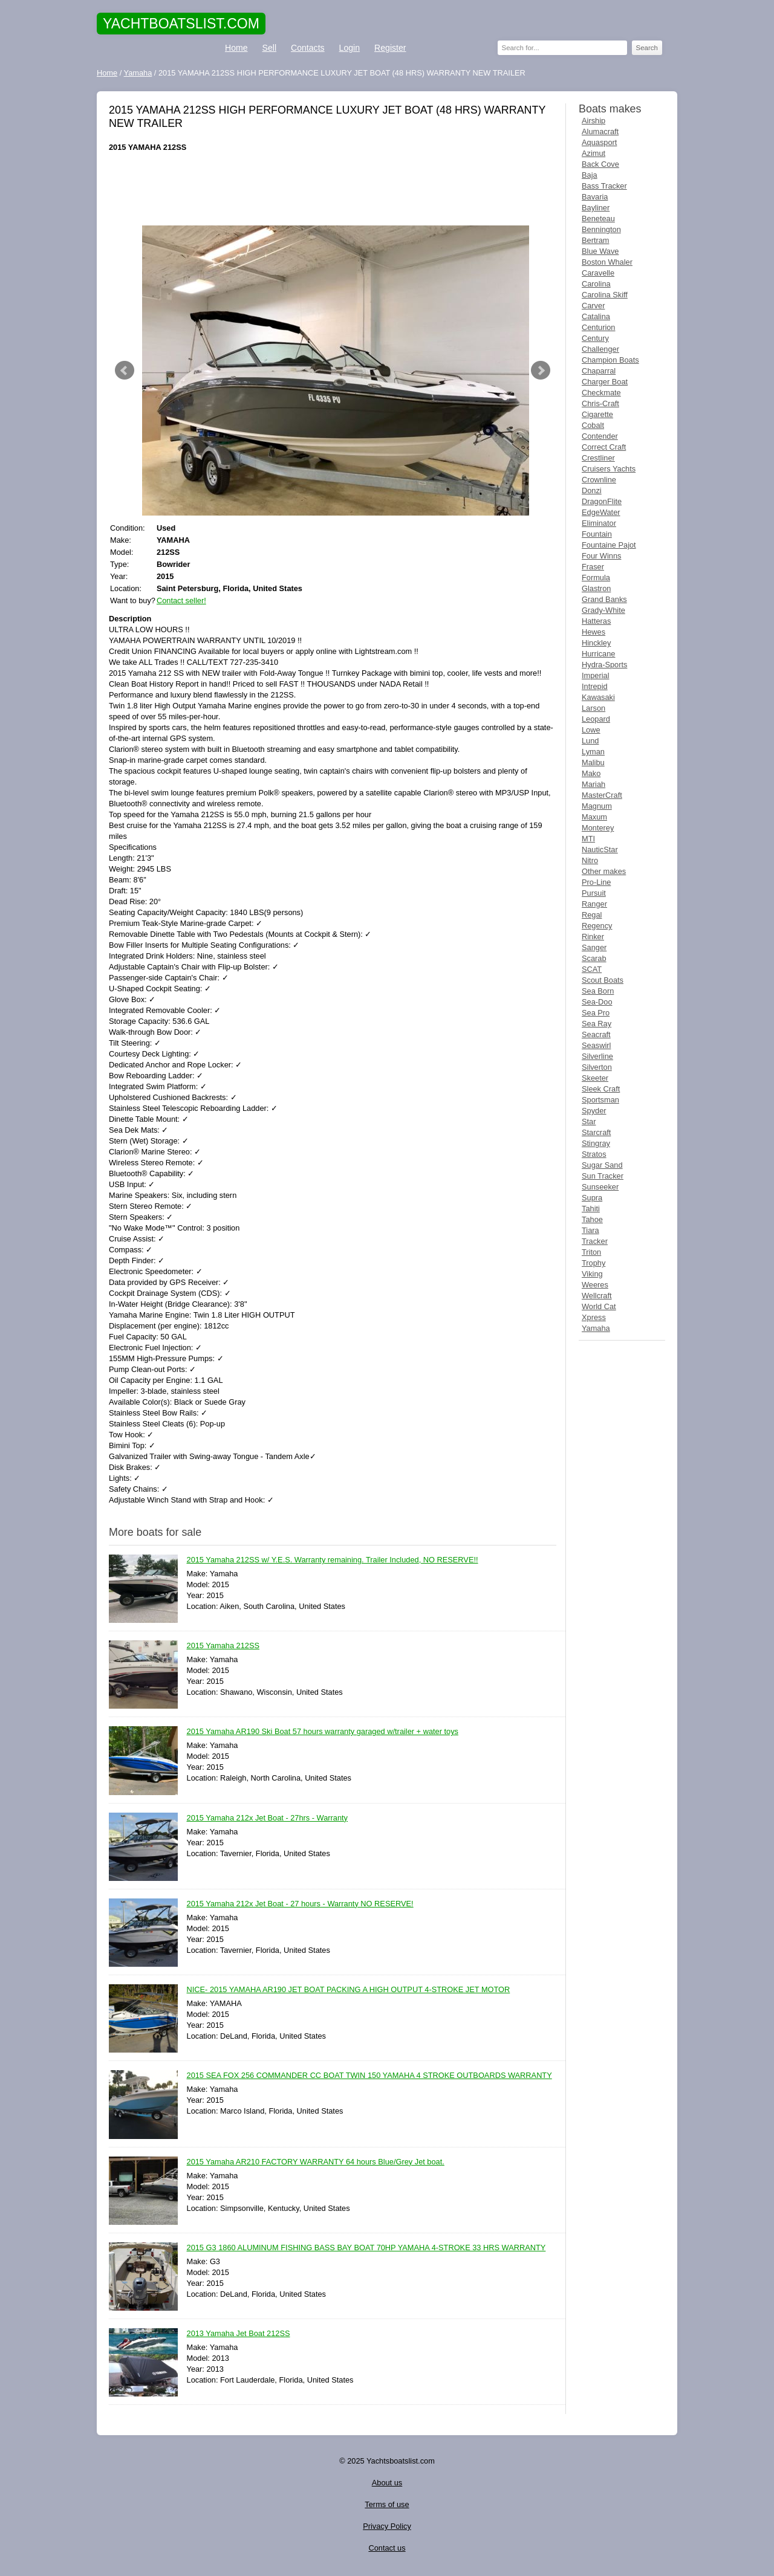 The width and height of the screenshot is (774, 2576). What do you see at coordinates (600, 131) in the screenshot?
I see `Alumacraft` at bounding box center [600, 131].